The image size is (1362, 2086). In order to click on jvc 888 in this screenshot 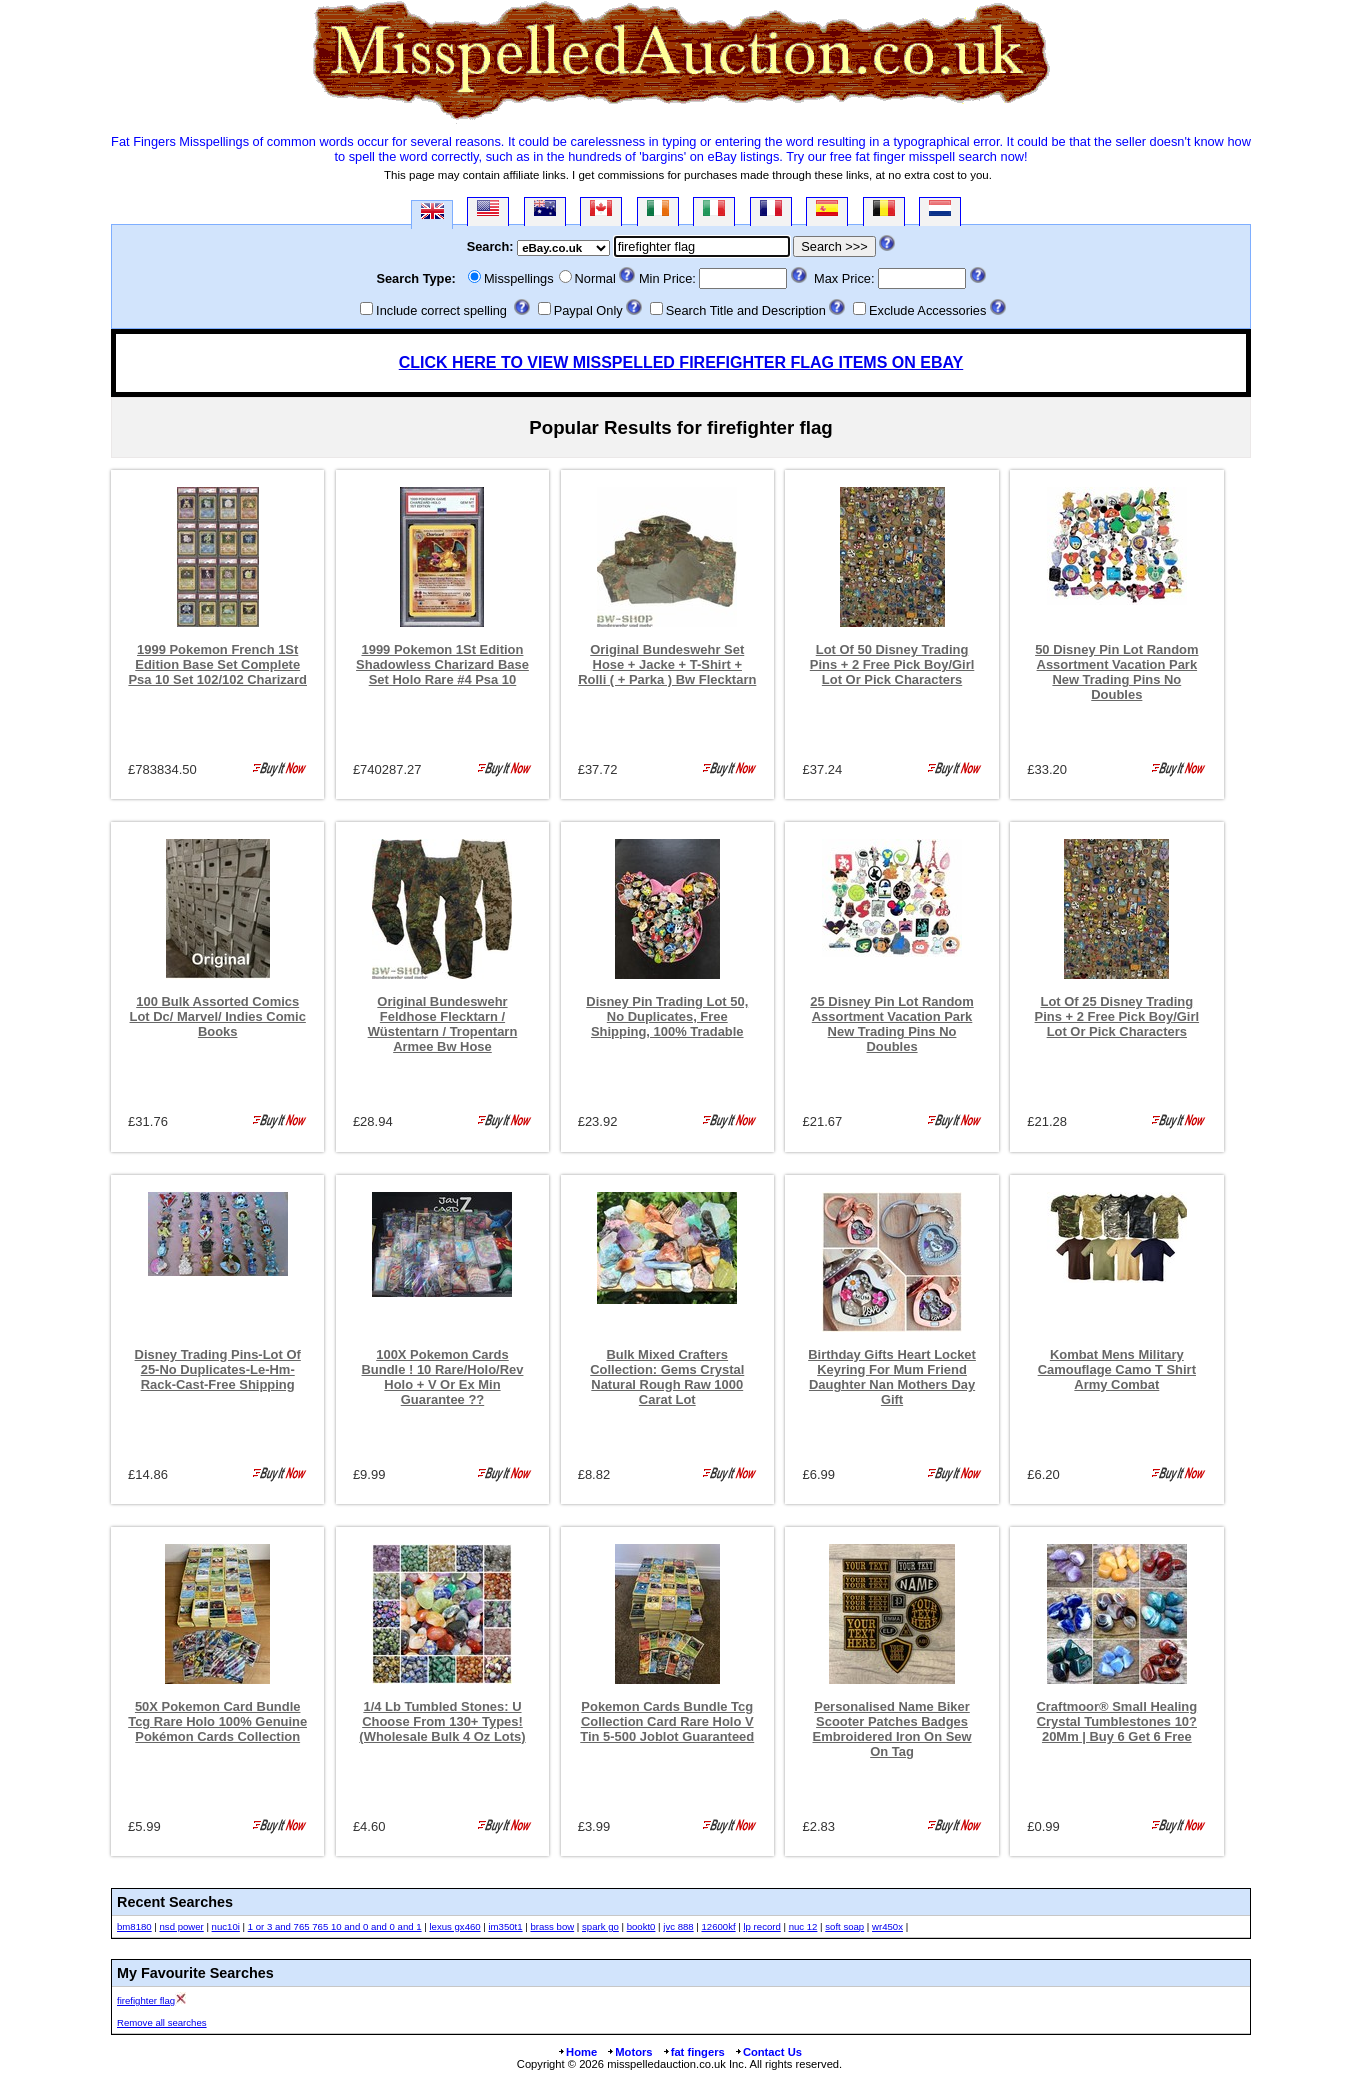, I will do `click(678, 1926)`.